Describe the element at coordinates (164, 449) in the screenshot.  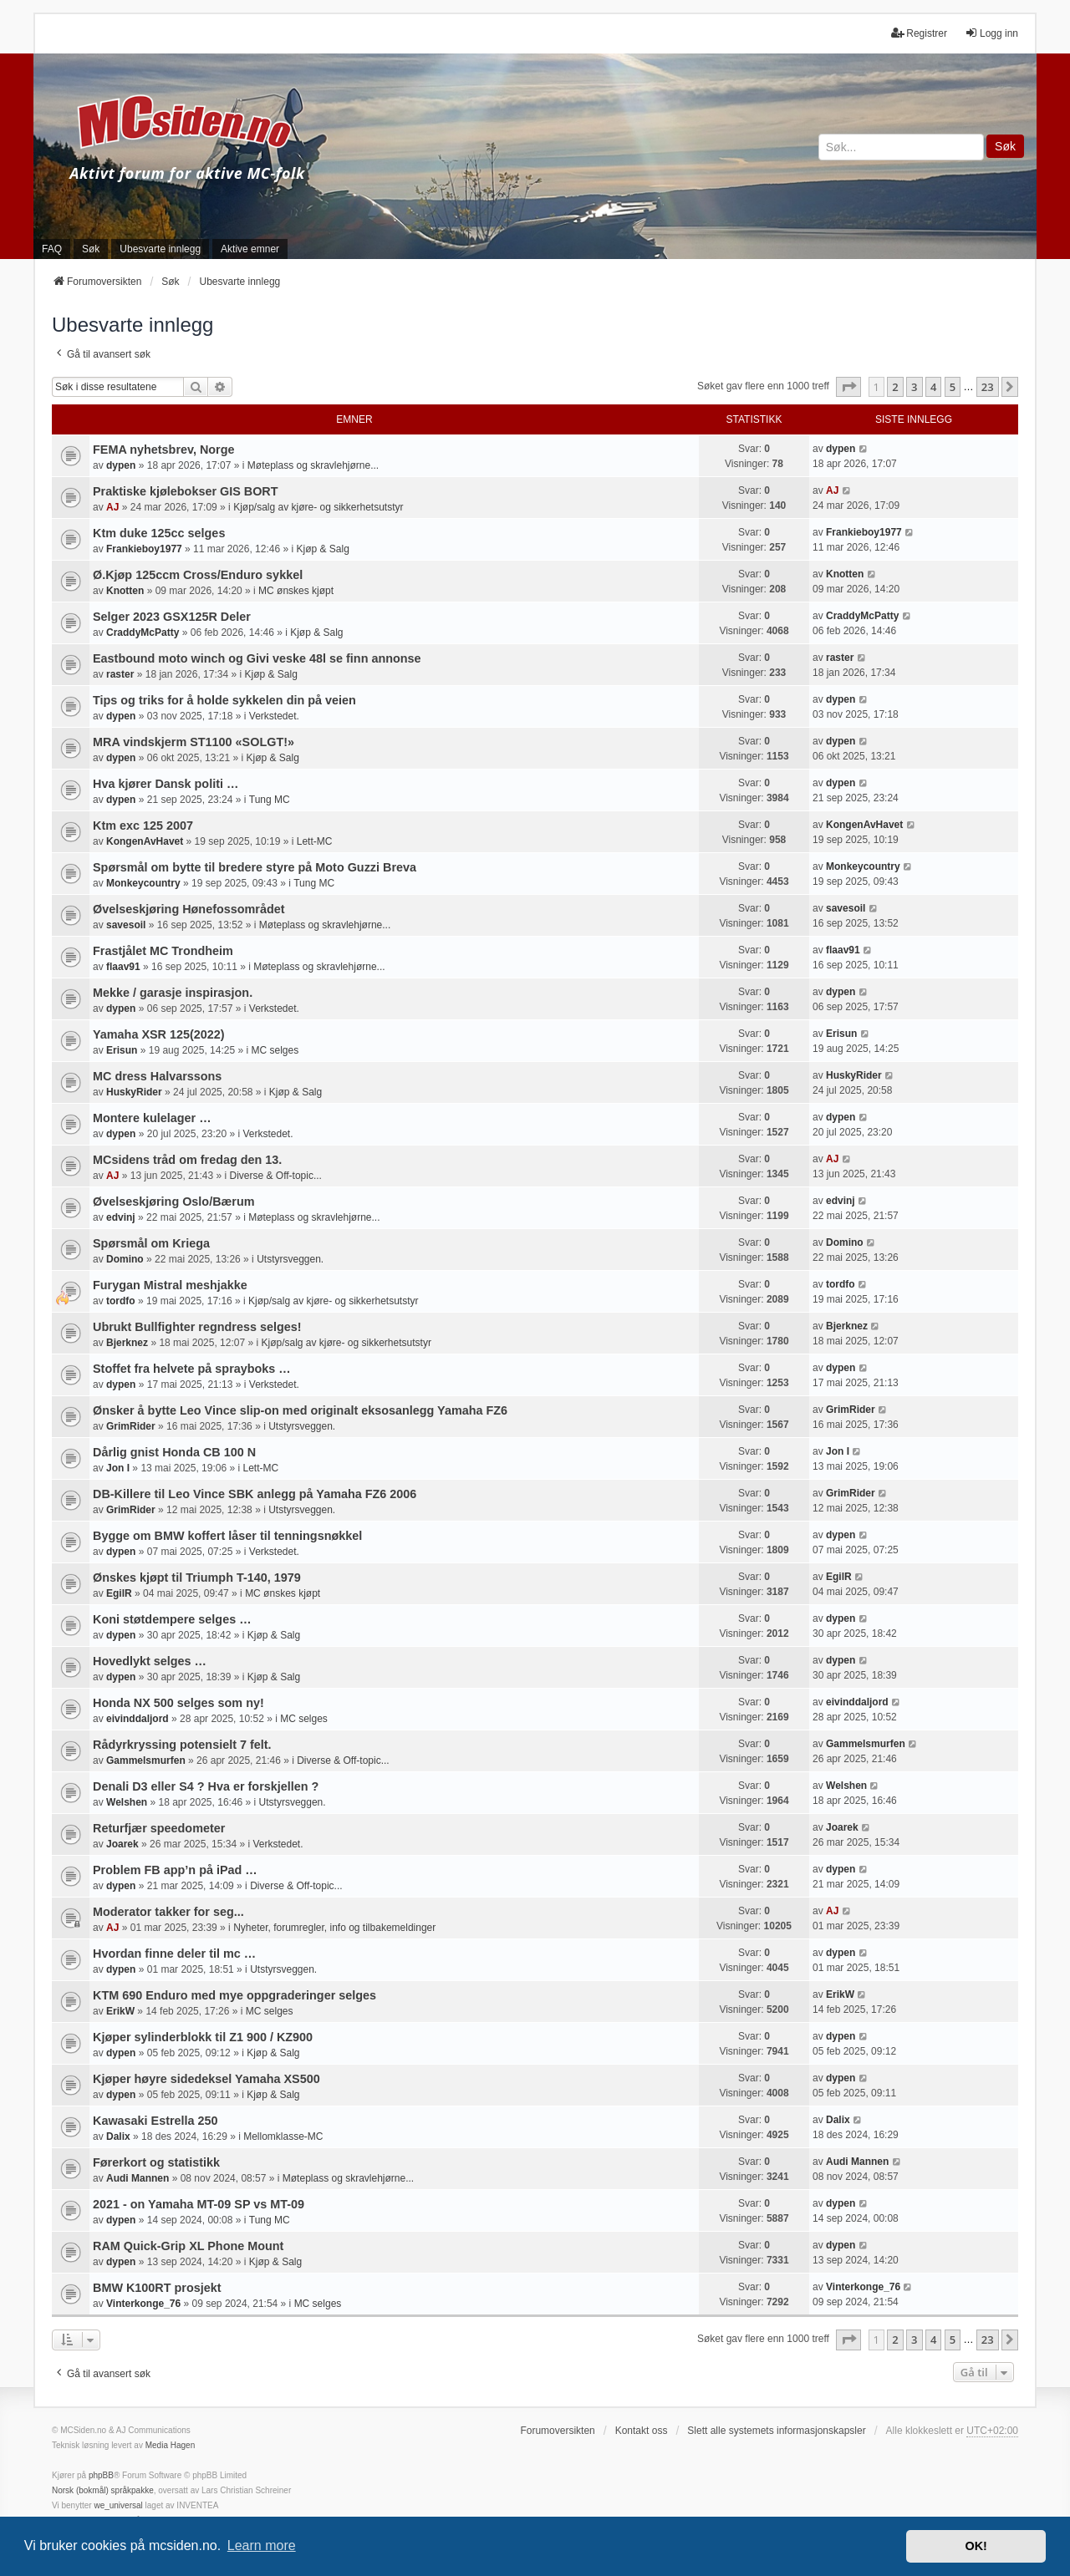
I see `FEMA nyhetsbrev, Norge` at that location.